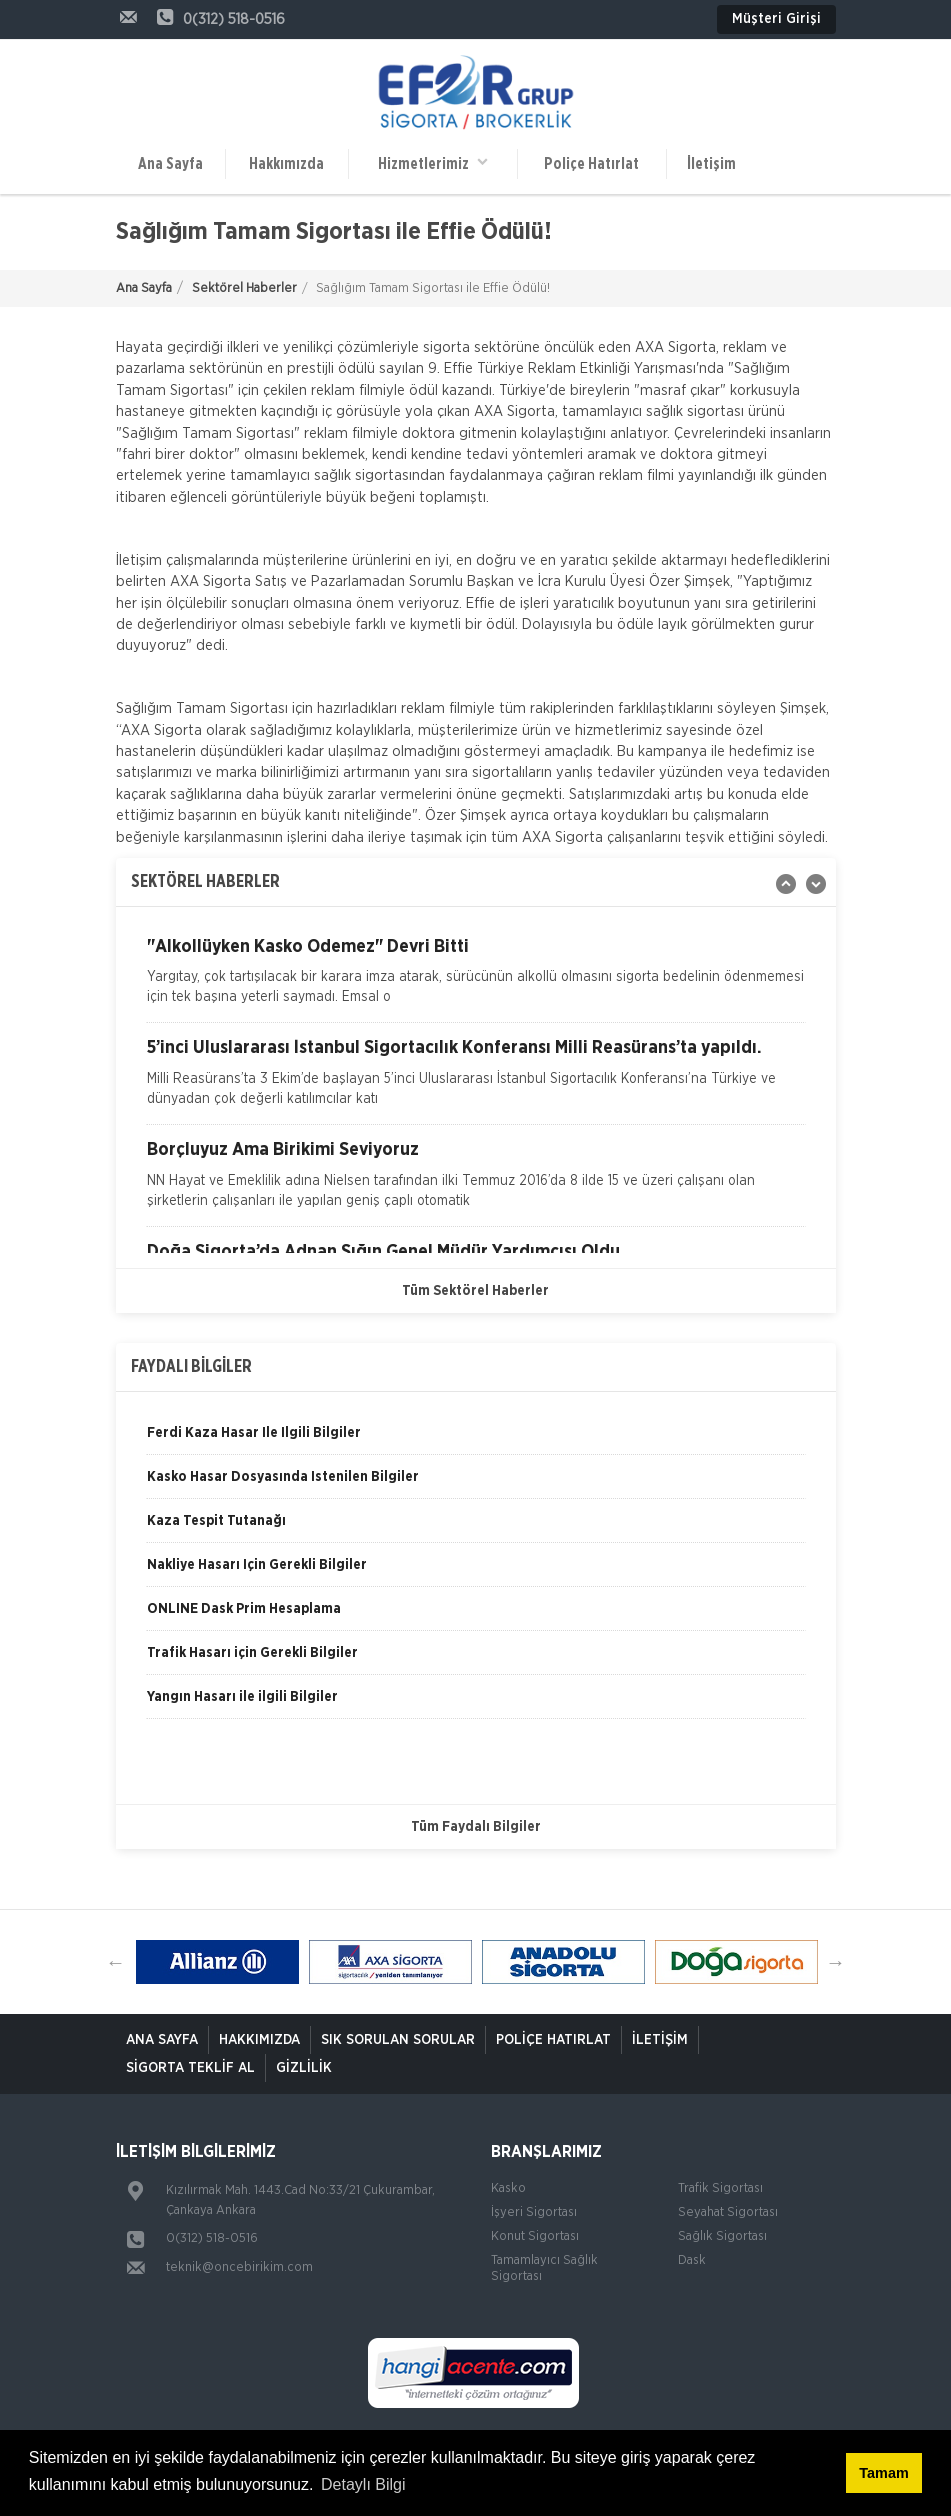 The width and height of the screenshot is (951, 2516). What do you see at coordinates (475, 1291) in the screenshot?
I see `Tüm Sektörel Haberler` at bounding box center [475, 1291].